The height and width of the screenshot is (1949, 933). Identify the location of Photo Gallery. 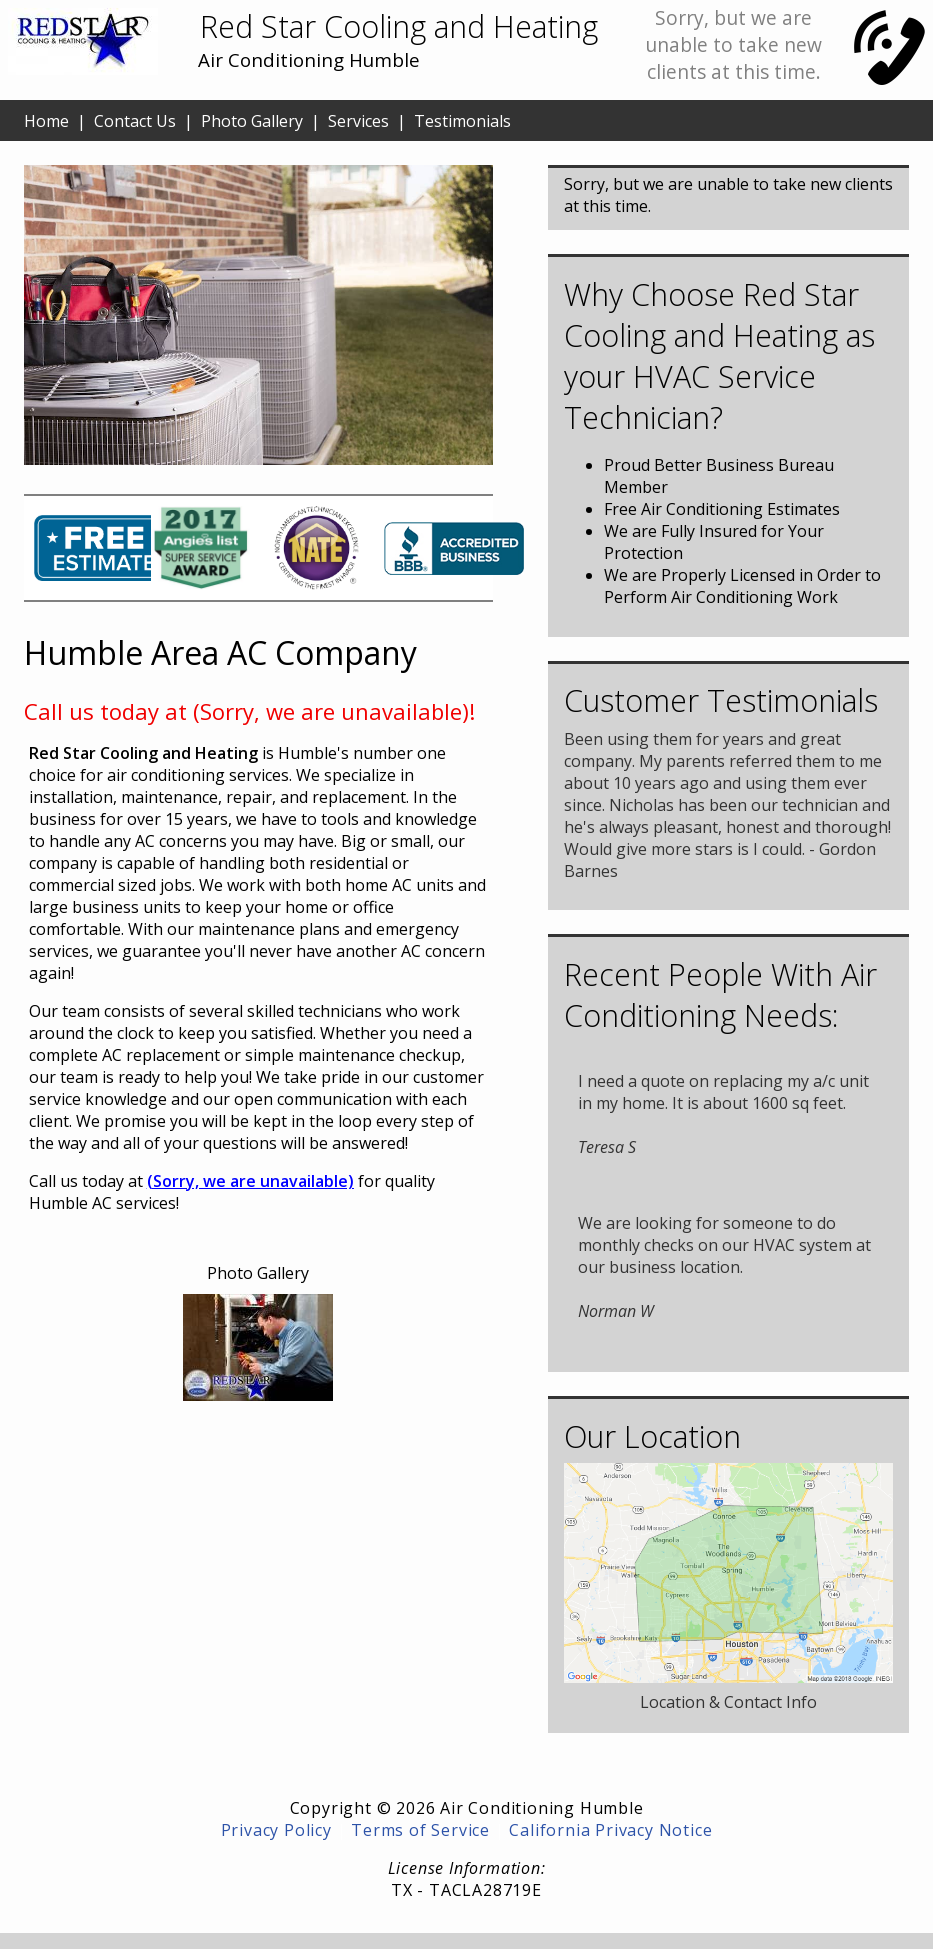
(252, 121).